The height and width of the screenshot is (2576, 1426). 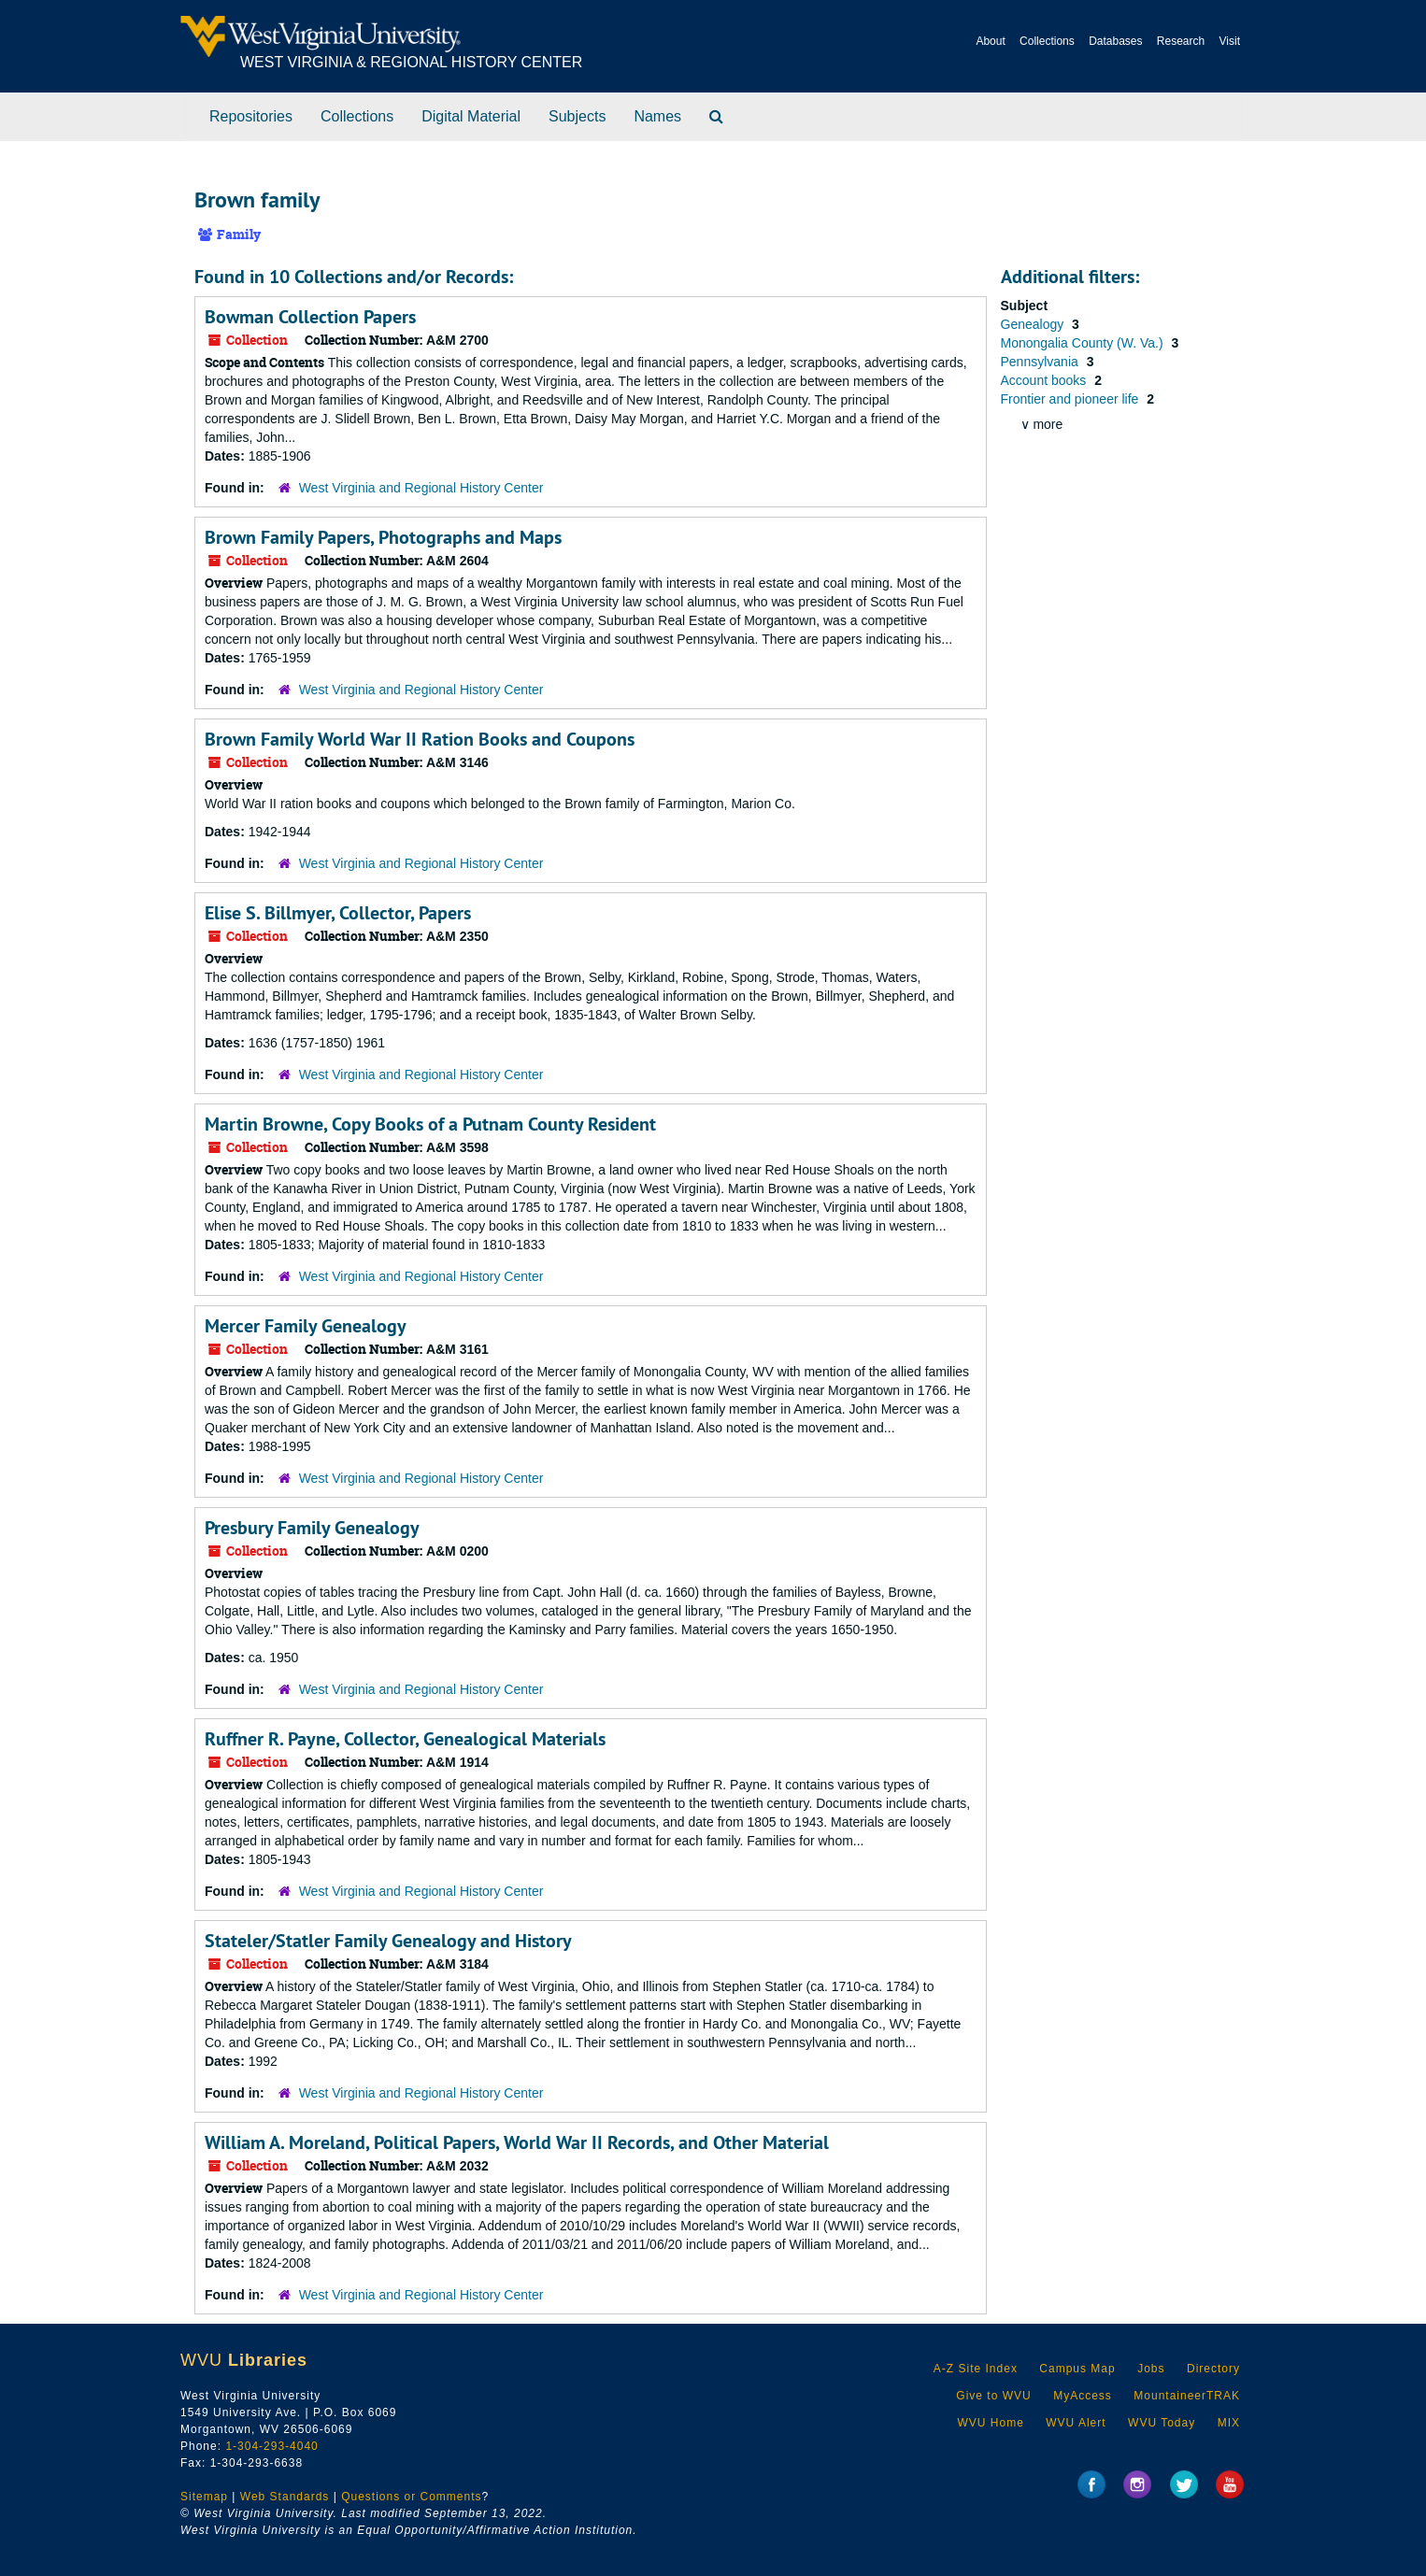 I want to click on Directory, so click(x=1213, y=2368).